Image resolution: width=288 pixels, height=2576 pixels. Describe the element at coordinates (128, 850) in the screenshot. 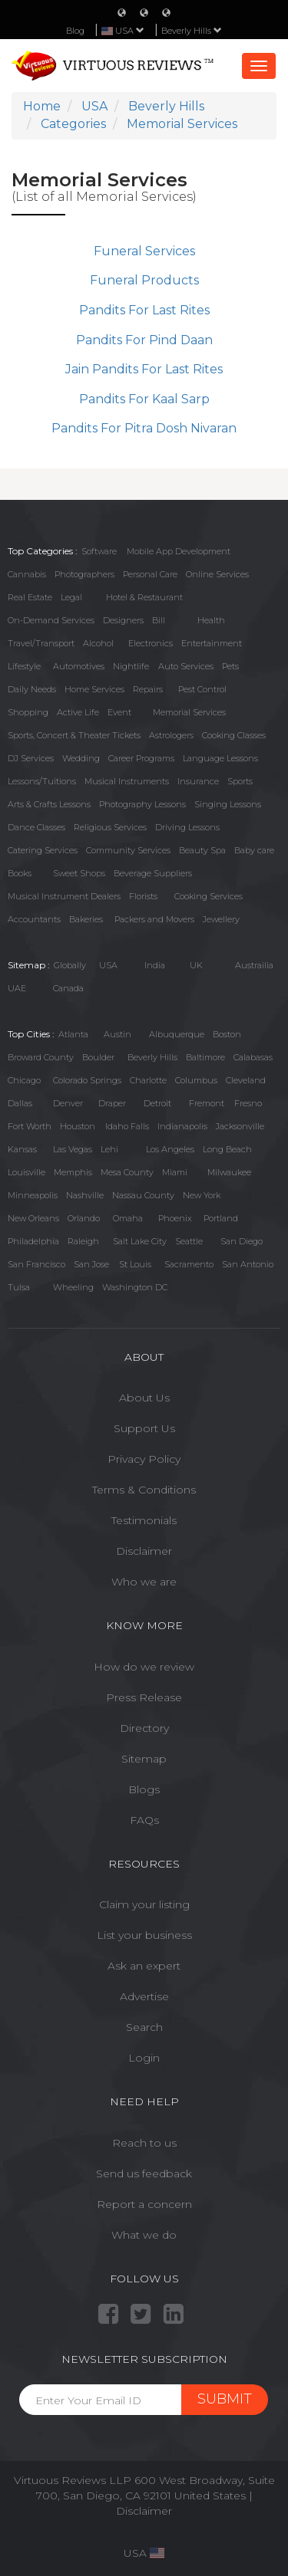

I see `Community Services` at that location.